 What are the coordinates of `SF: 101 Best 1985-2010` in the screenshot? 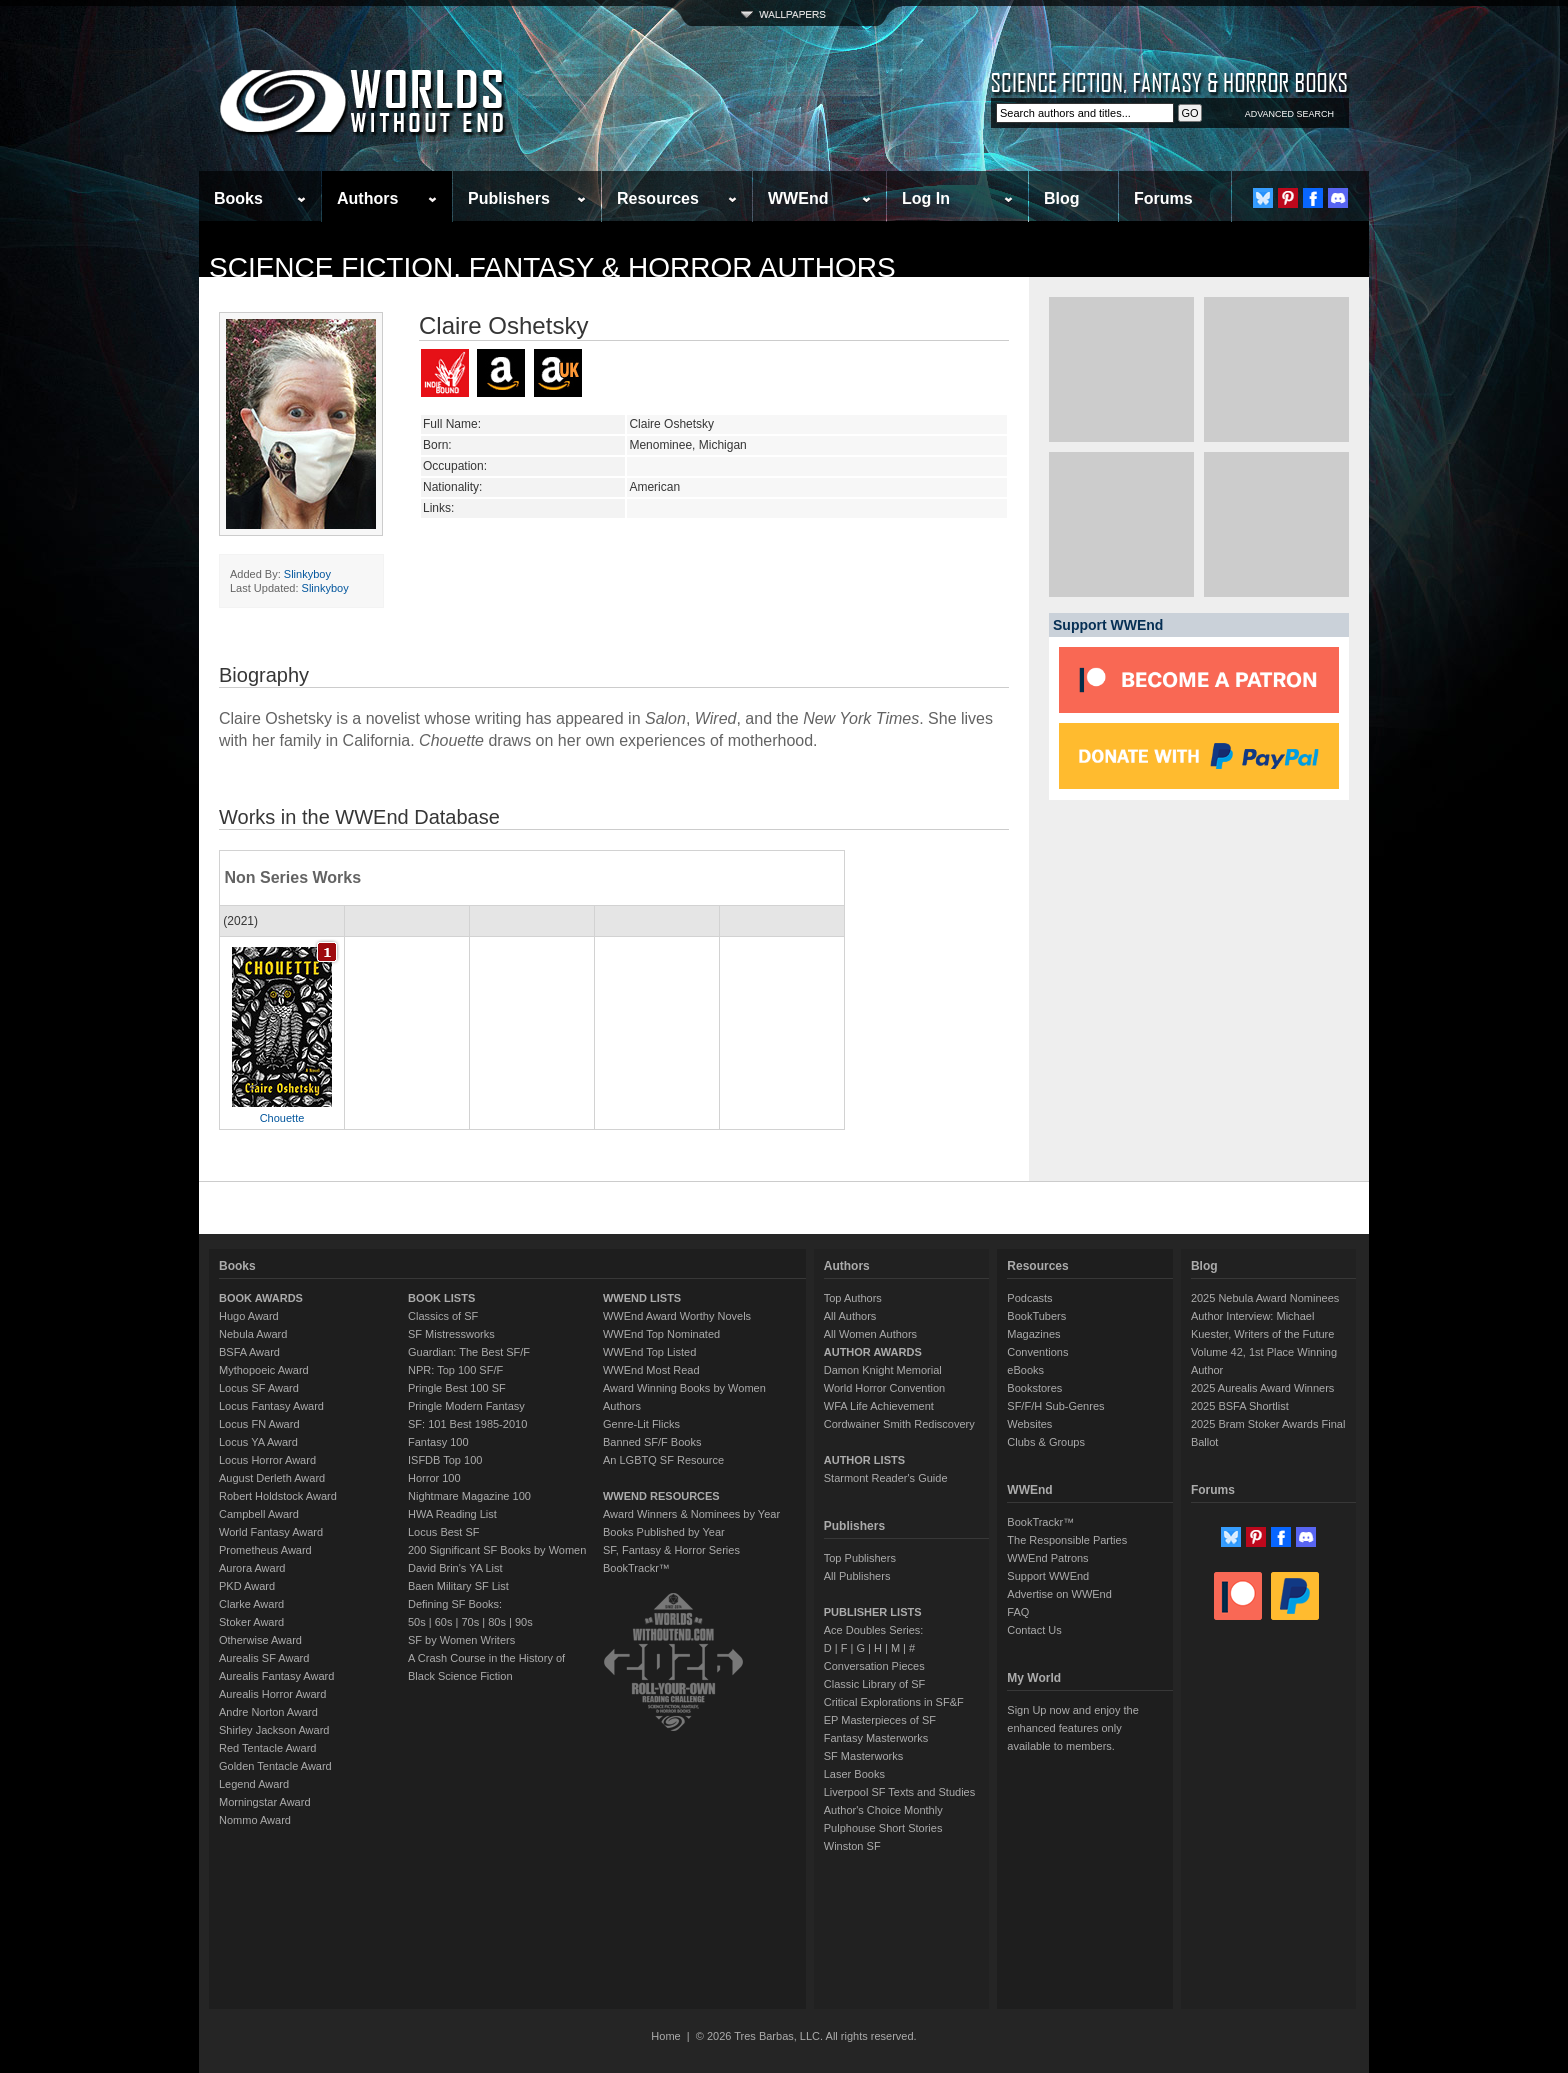 It's located at (467, 1424).